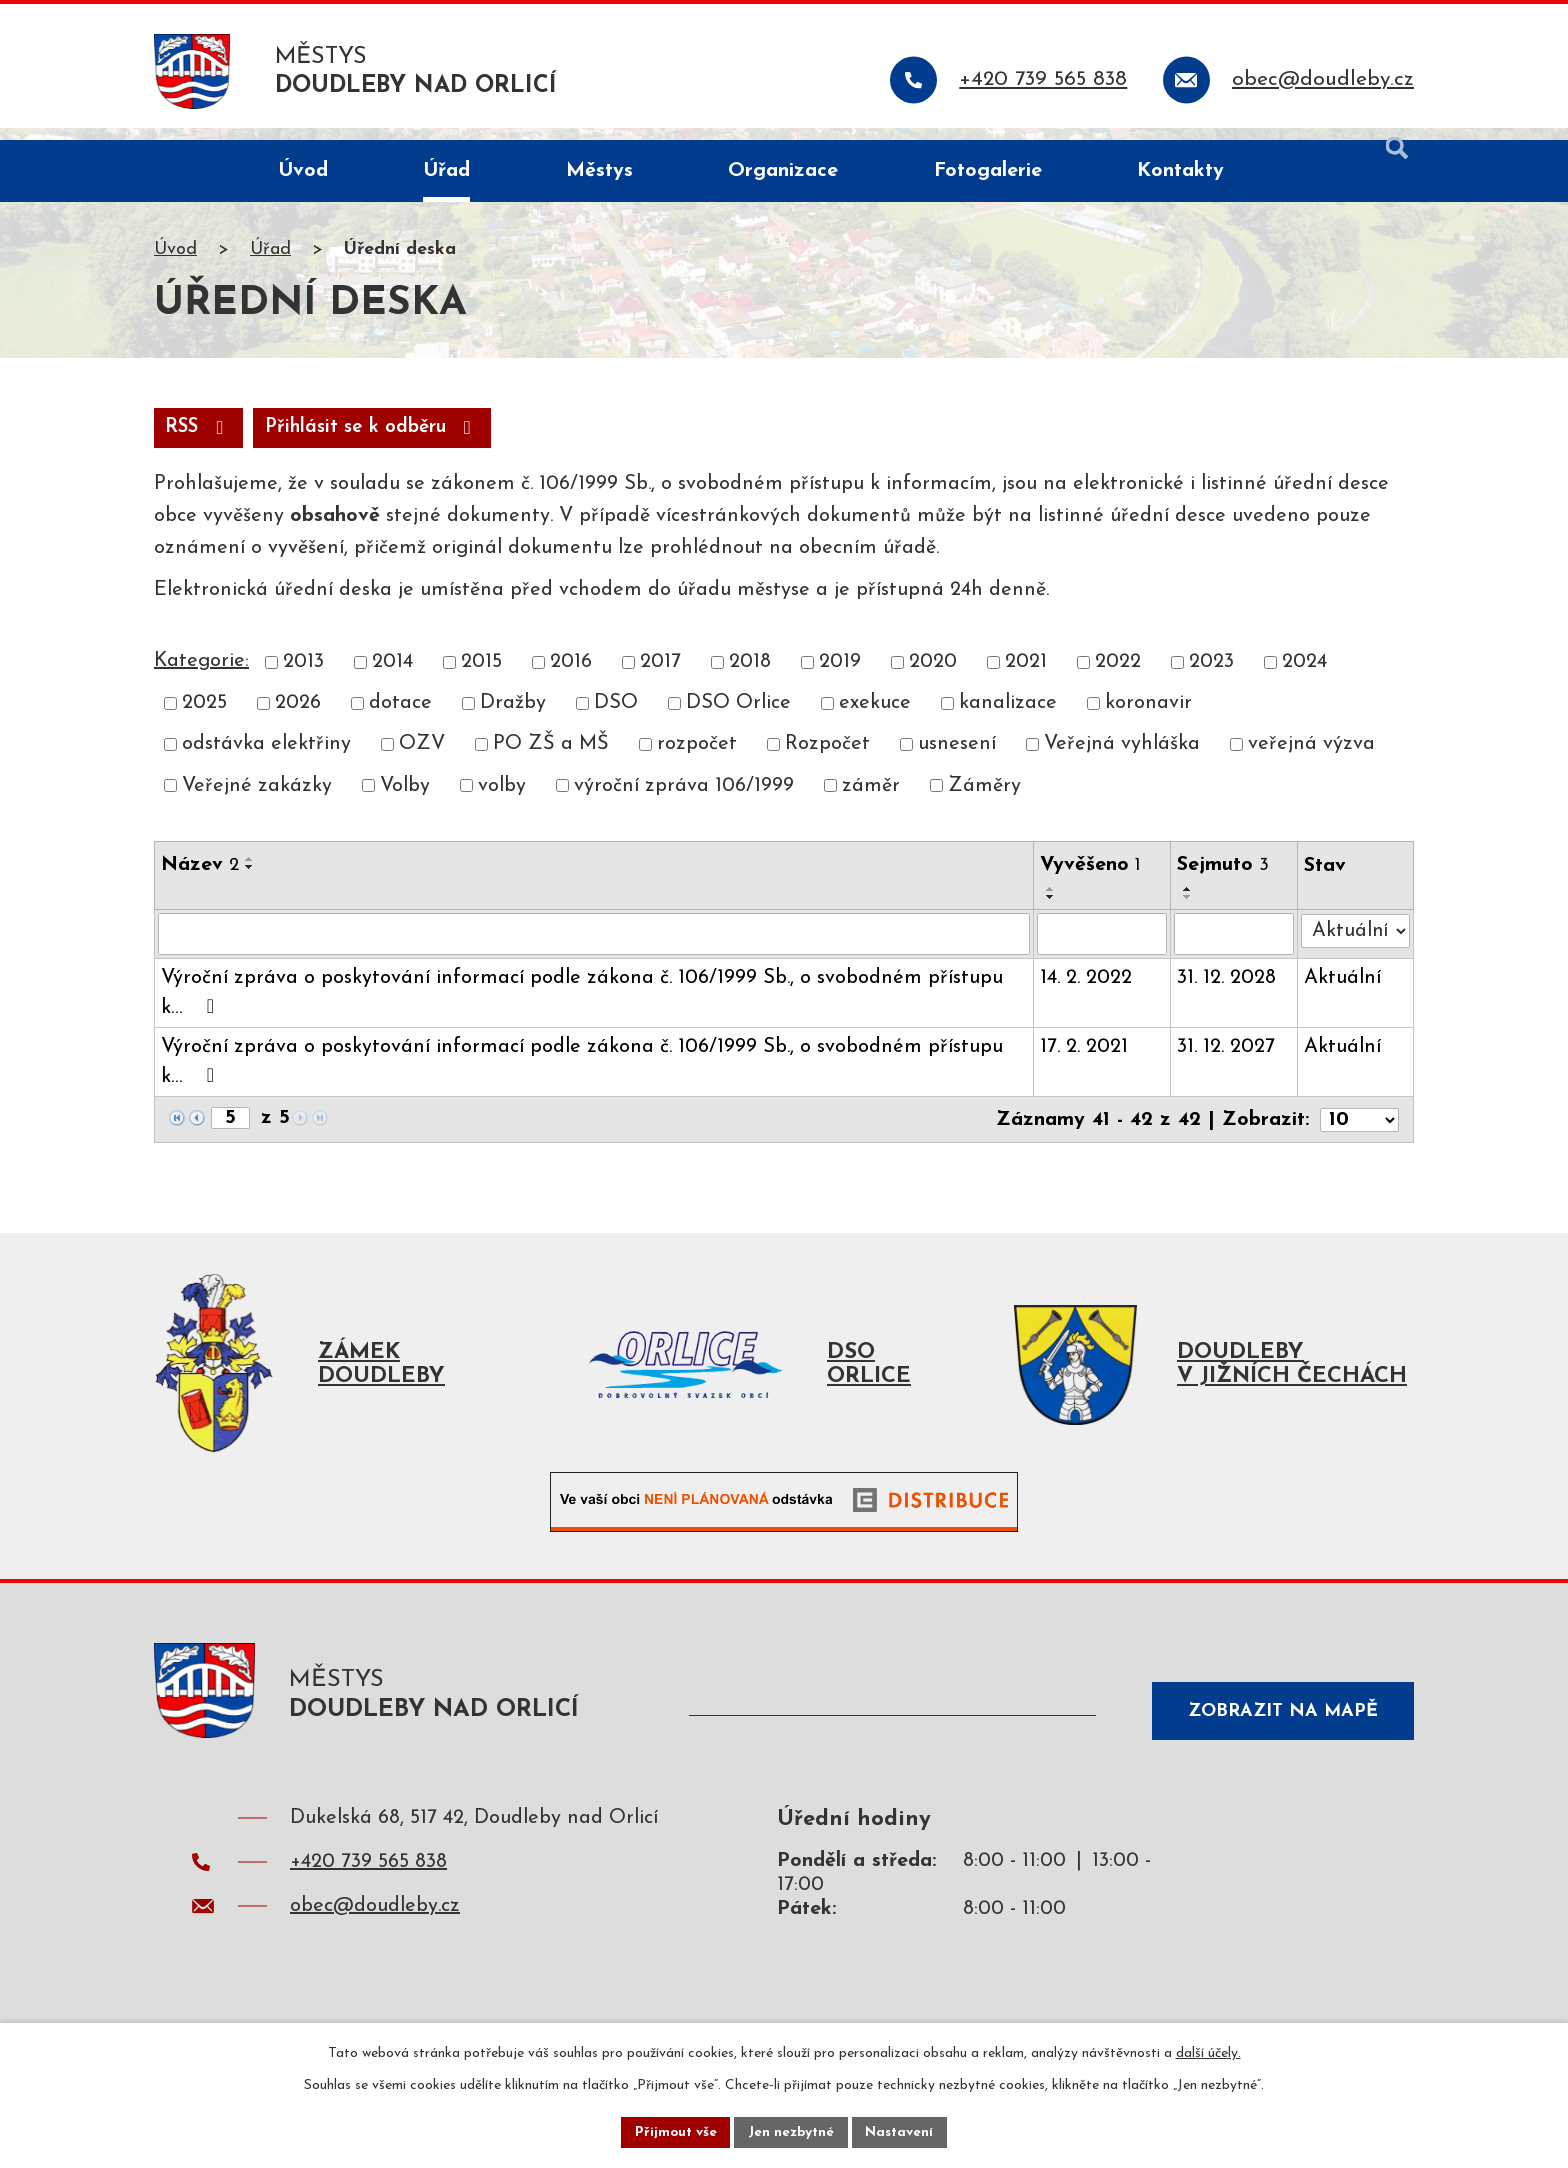 The image size is (1568, 2168). I want to click on [Seřadit podle Název sestupně], so click(250, 882).